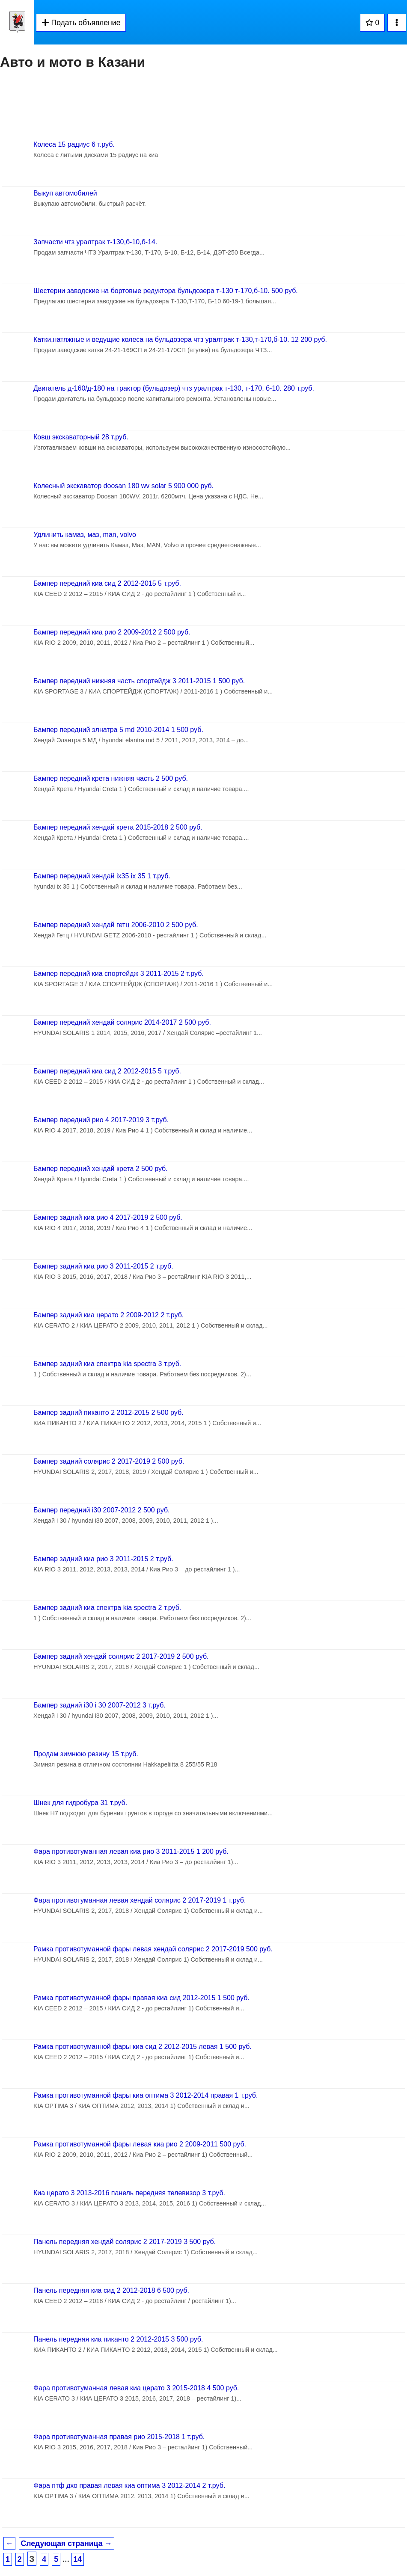  Describe the element at coordinates (165, 290) in the screenshot. I see `Шестерни заводские на бортовые редуктора бульдозера т-130 т-170,б-10. 500 руб.` at that location.